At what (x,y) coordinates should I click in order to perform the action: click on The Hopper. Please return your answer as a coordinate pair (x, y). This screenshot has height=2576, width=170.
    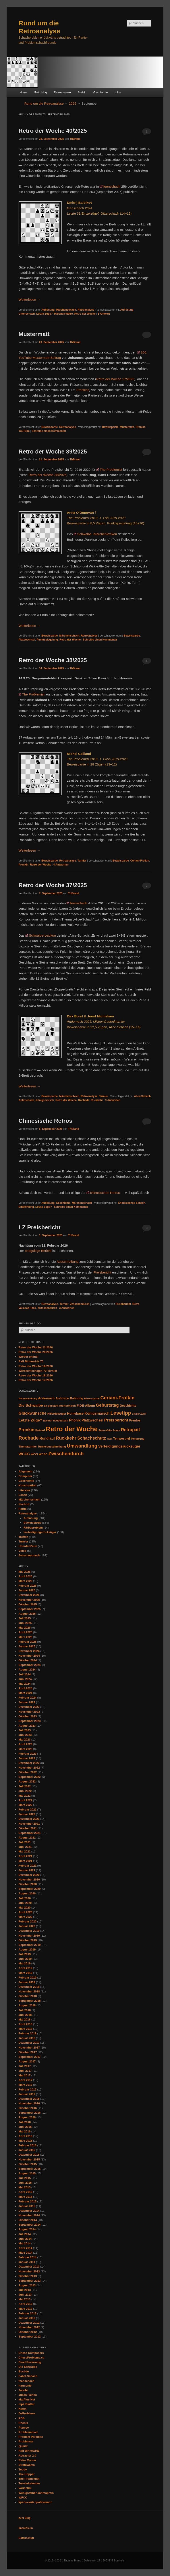
    Looking at the image, I should click on (27, 2474).